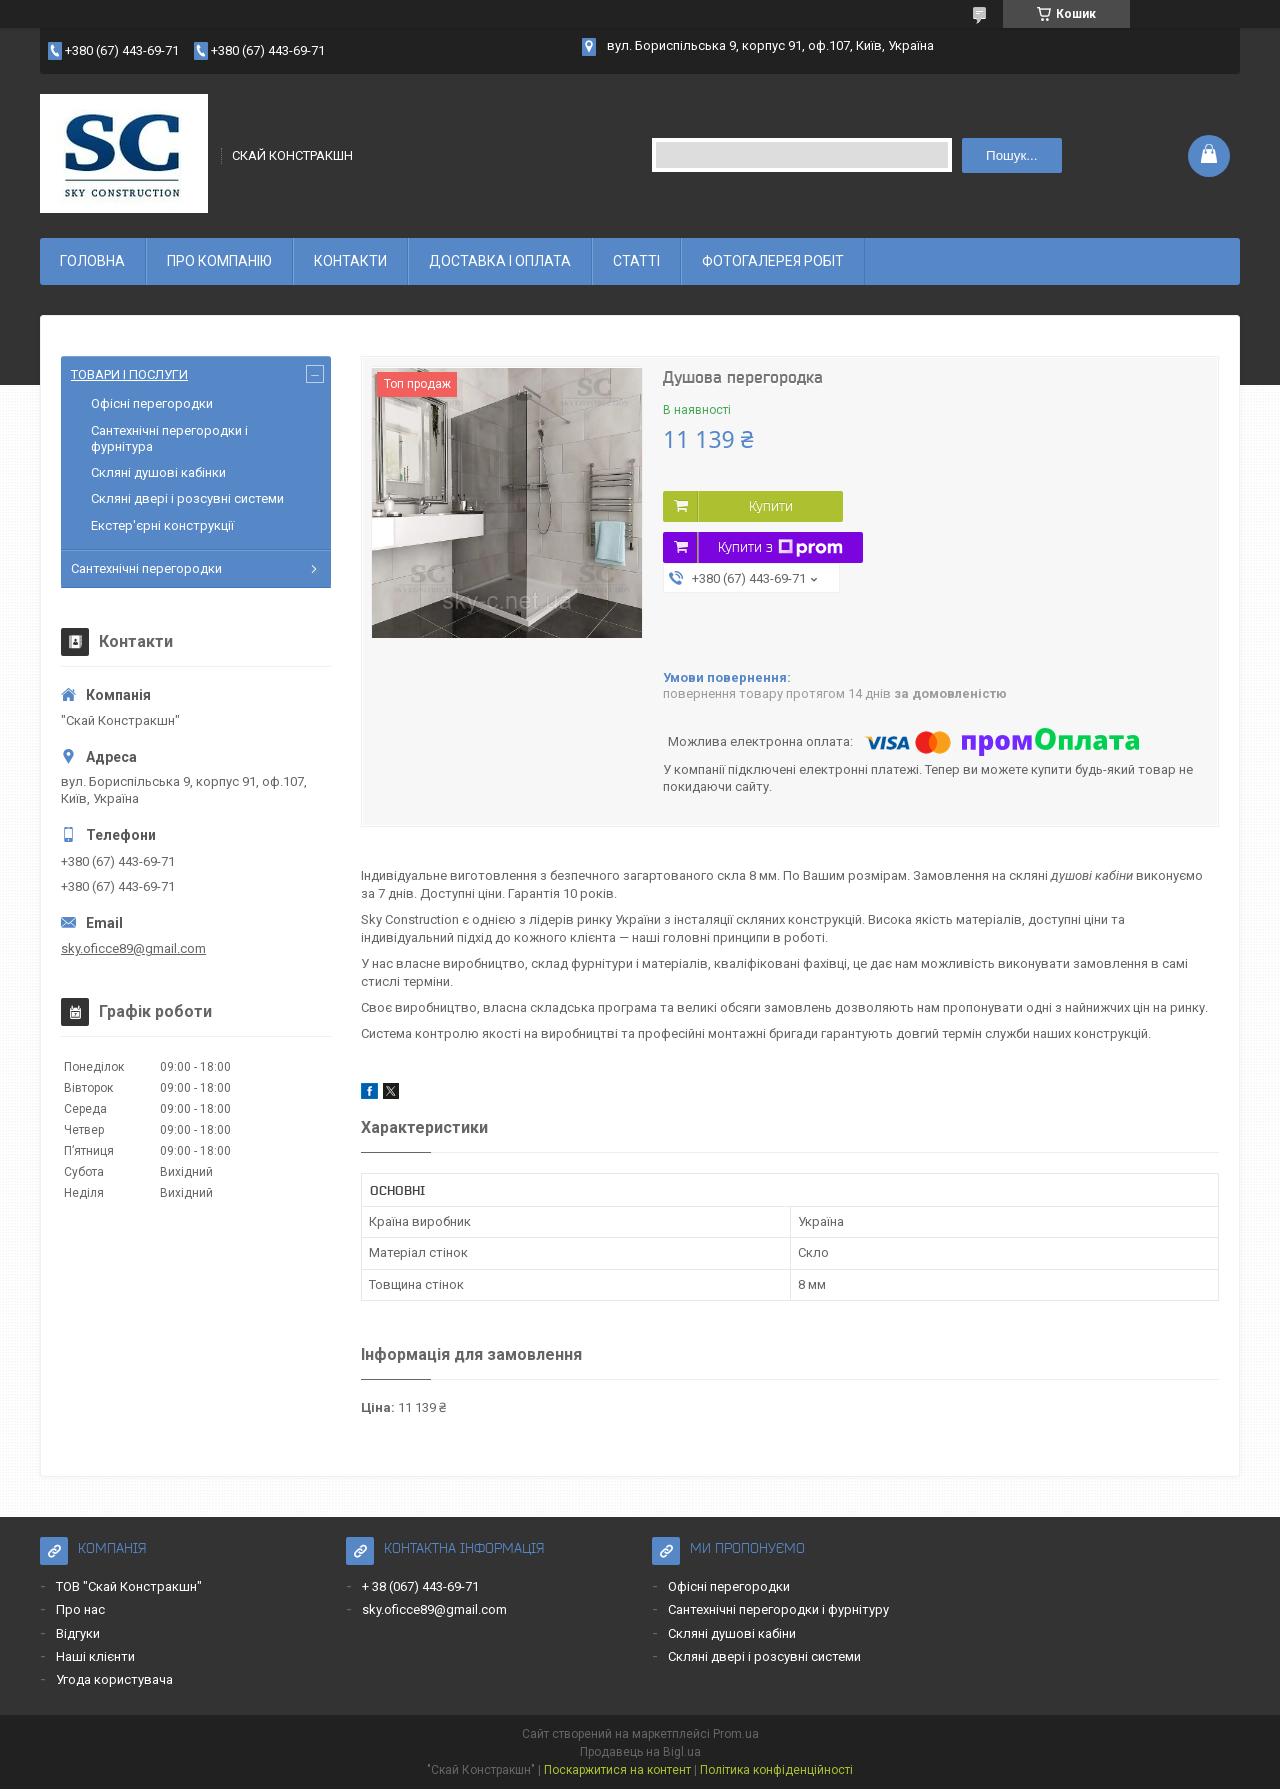  Describe the element at coordinates (736, 1734) in the screenshot. I see `Prom.ua` at that location.